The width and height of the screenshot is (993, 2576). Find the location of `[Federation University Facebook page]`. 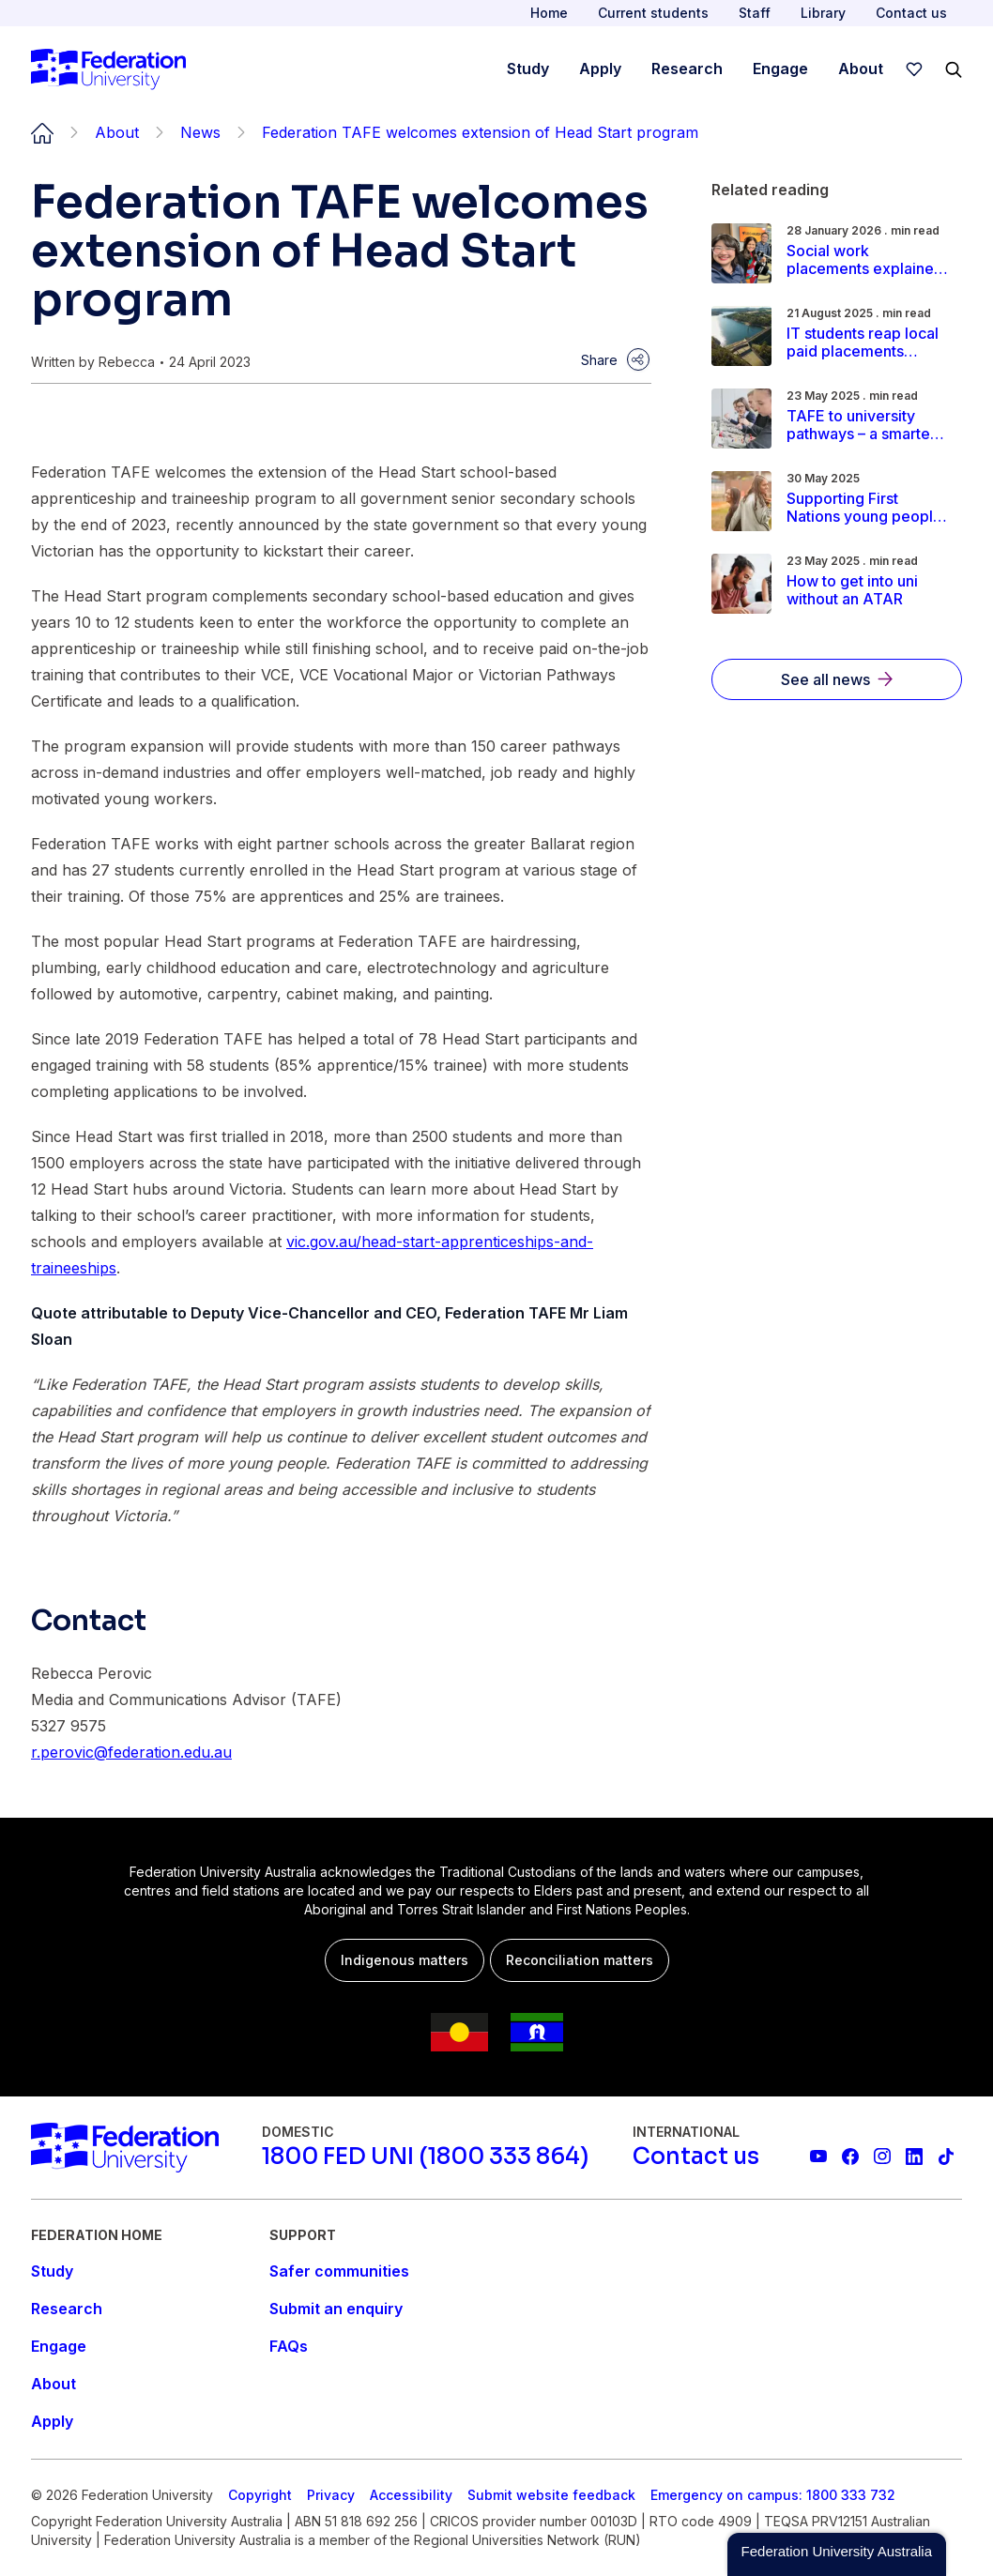

[Federation University Facebook page] is located at coordinates (850, 2156).